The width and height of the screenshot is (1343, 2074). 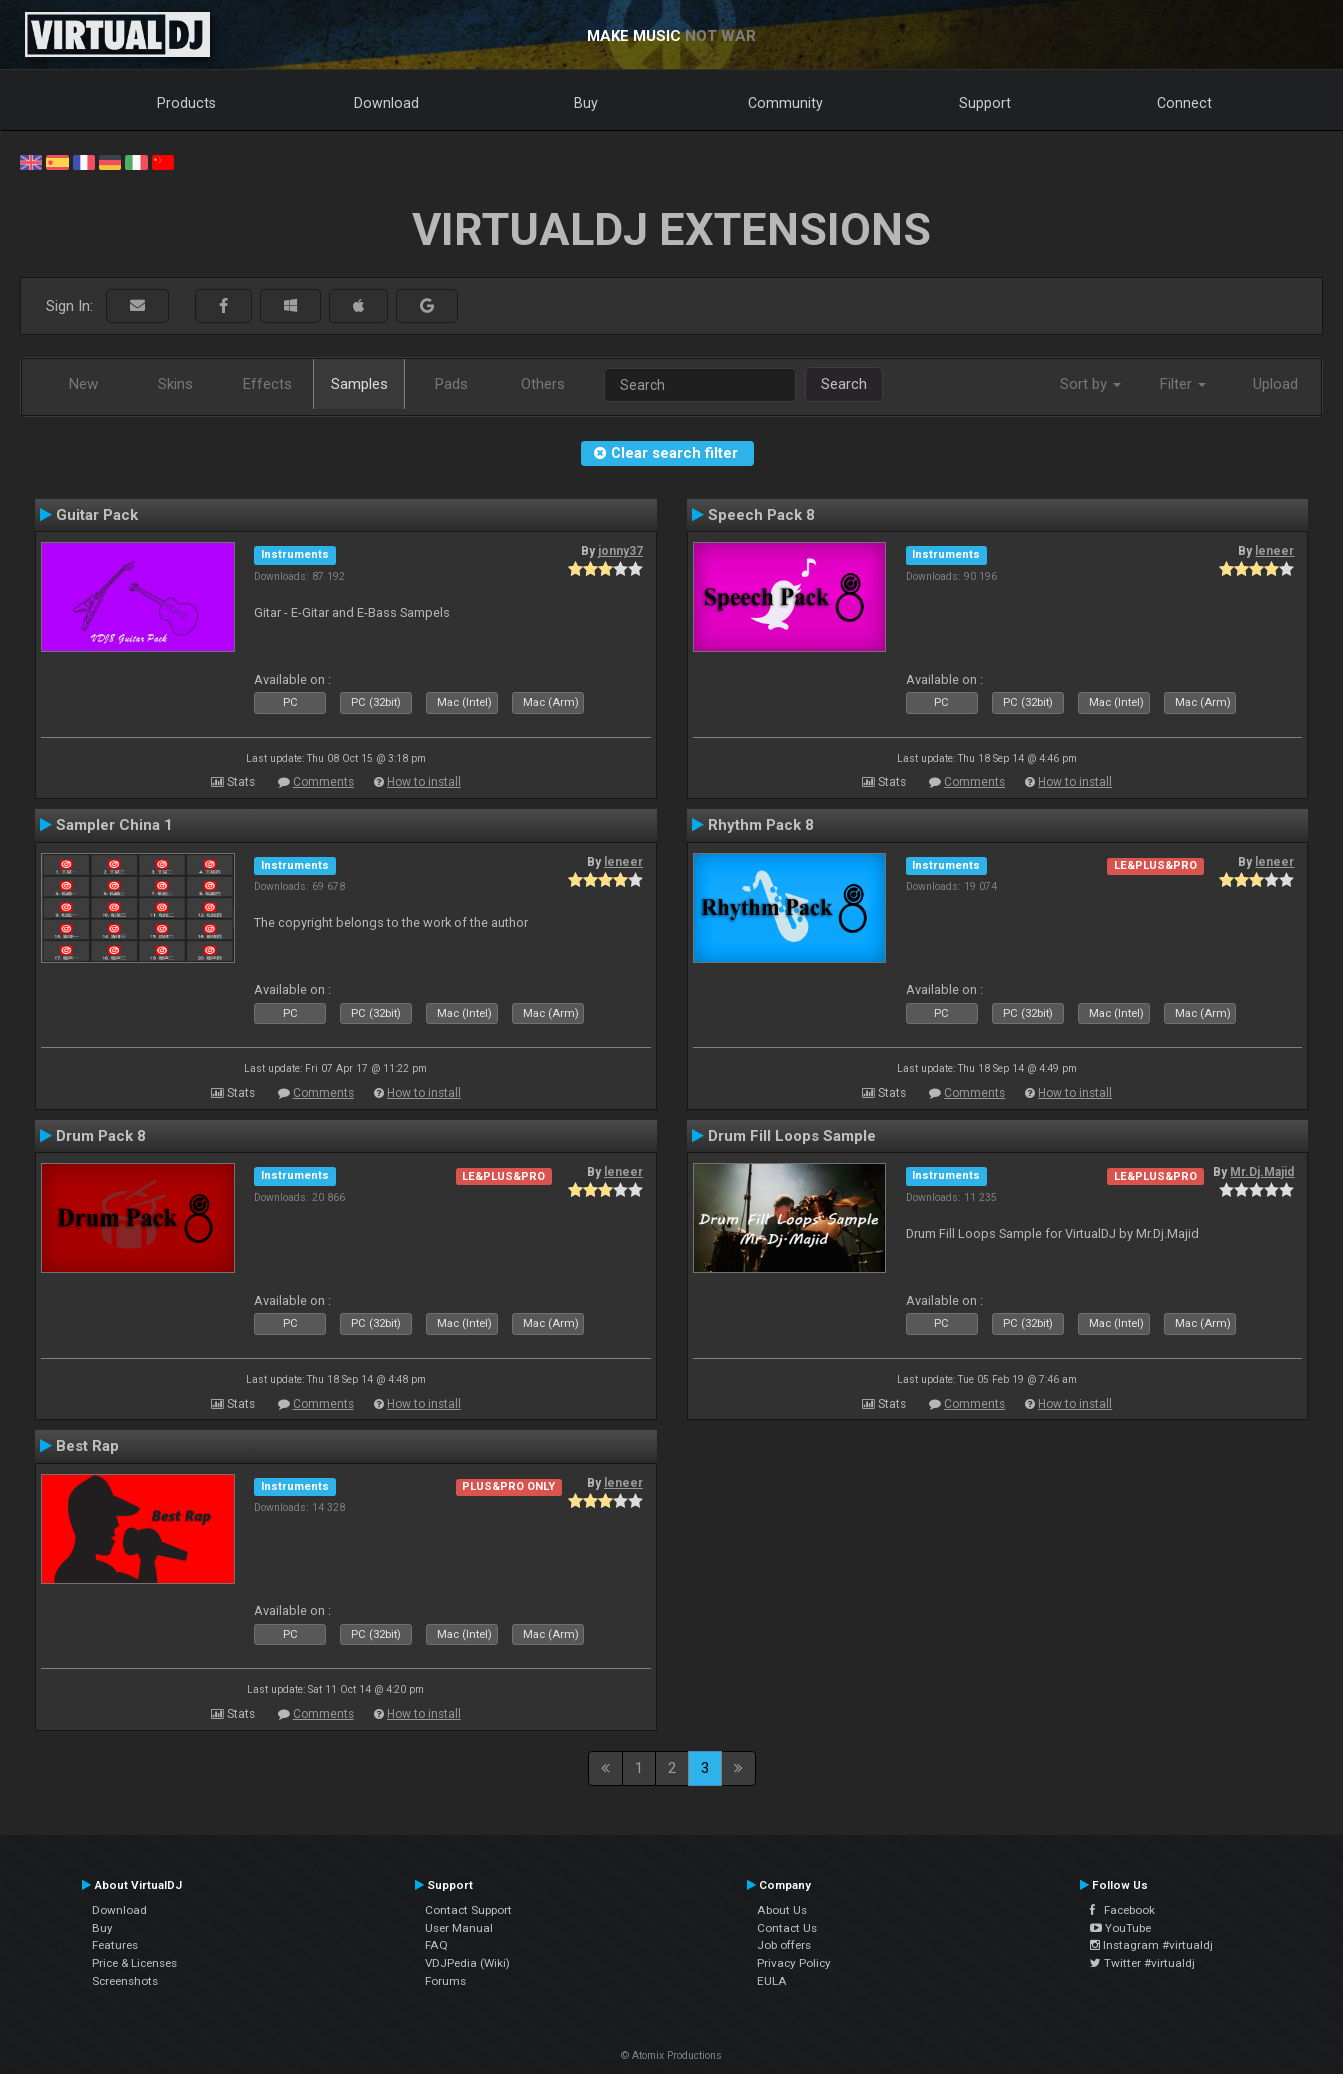 I want to click on How to install, so click(x=424, y=782).